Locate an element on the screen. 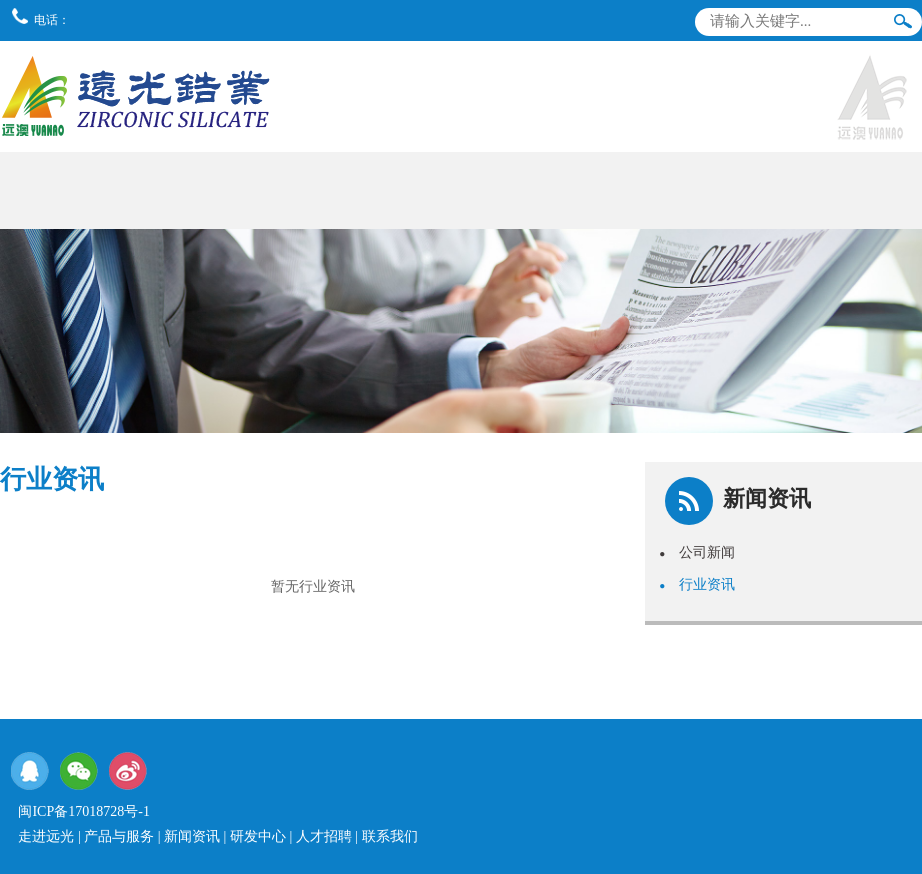 This screenshot has width=922, height=874. 产品与服务 is located at coordinates (119, 836).